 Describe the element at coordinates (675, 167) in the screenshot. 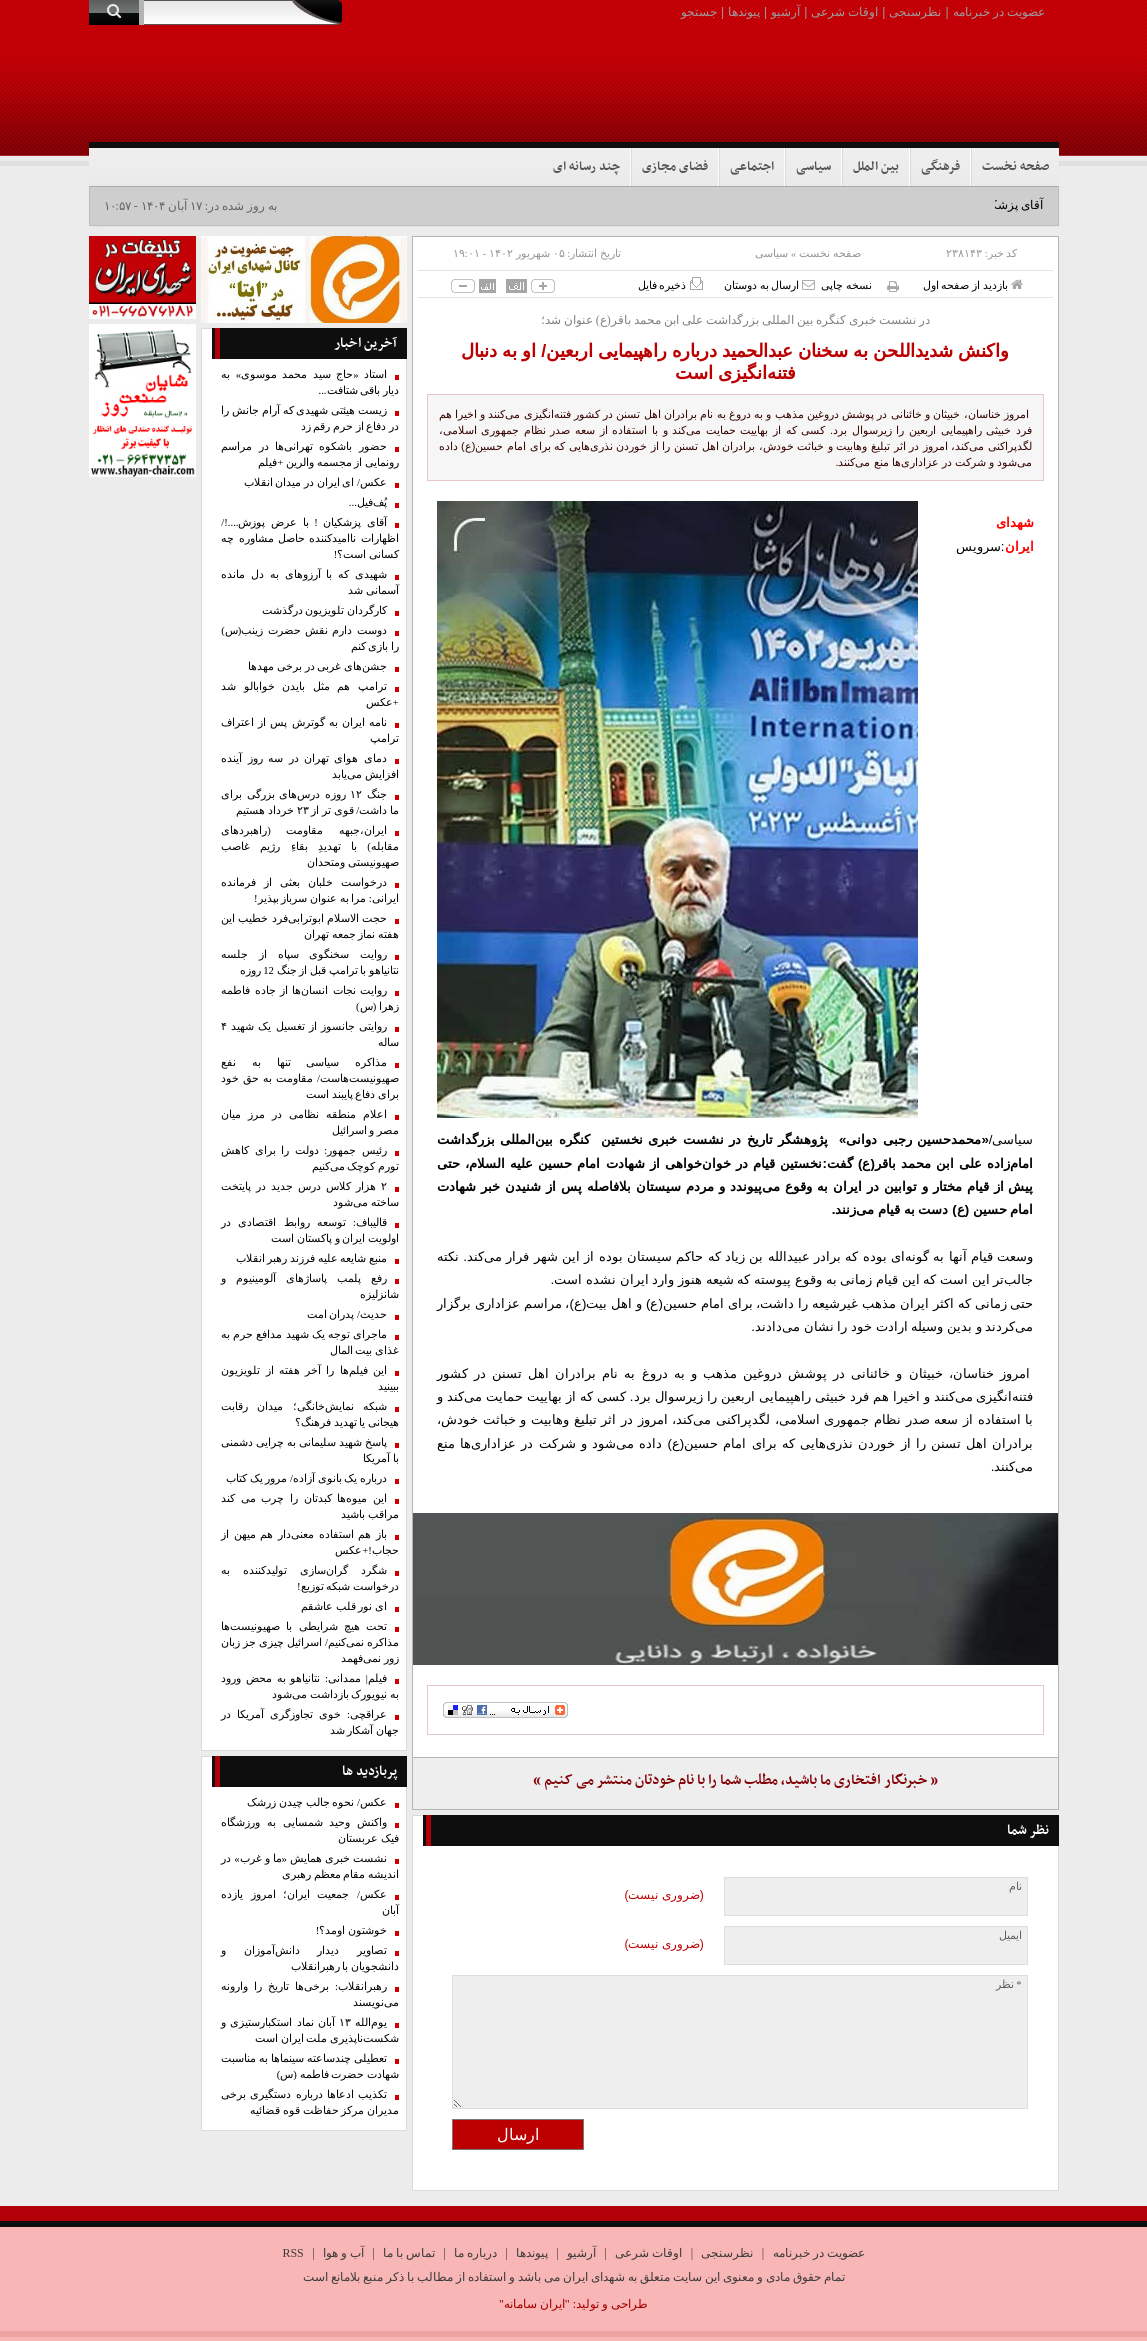

I see `فضای مجازی` at that location.